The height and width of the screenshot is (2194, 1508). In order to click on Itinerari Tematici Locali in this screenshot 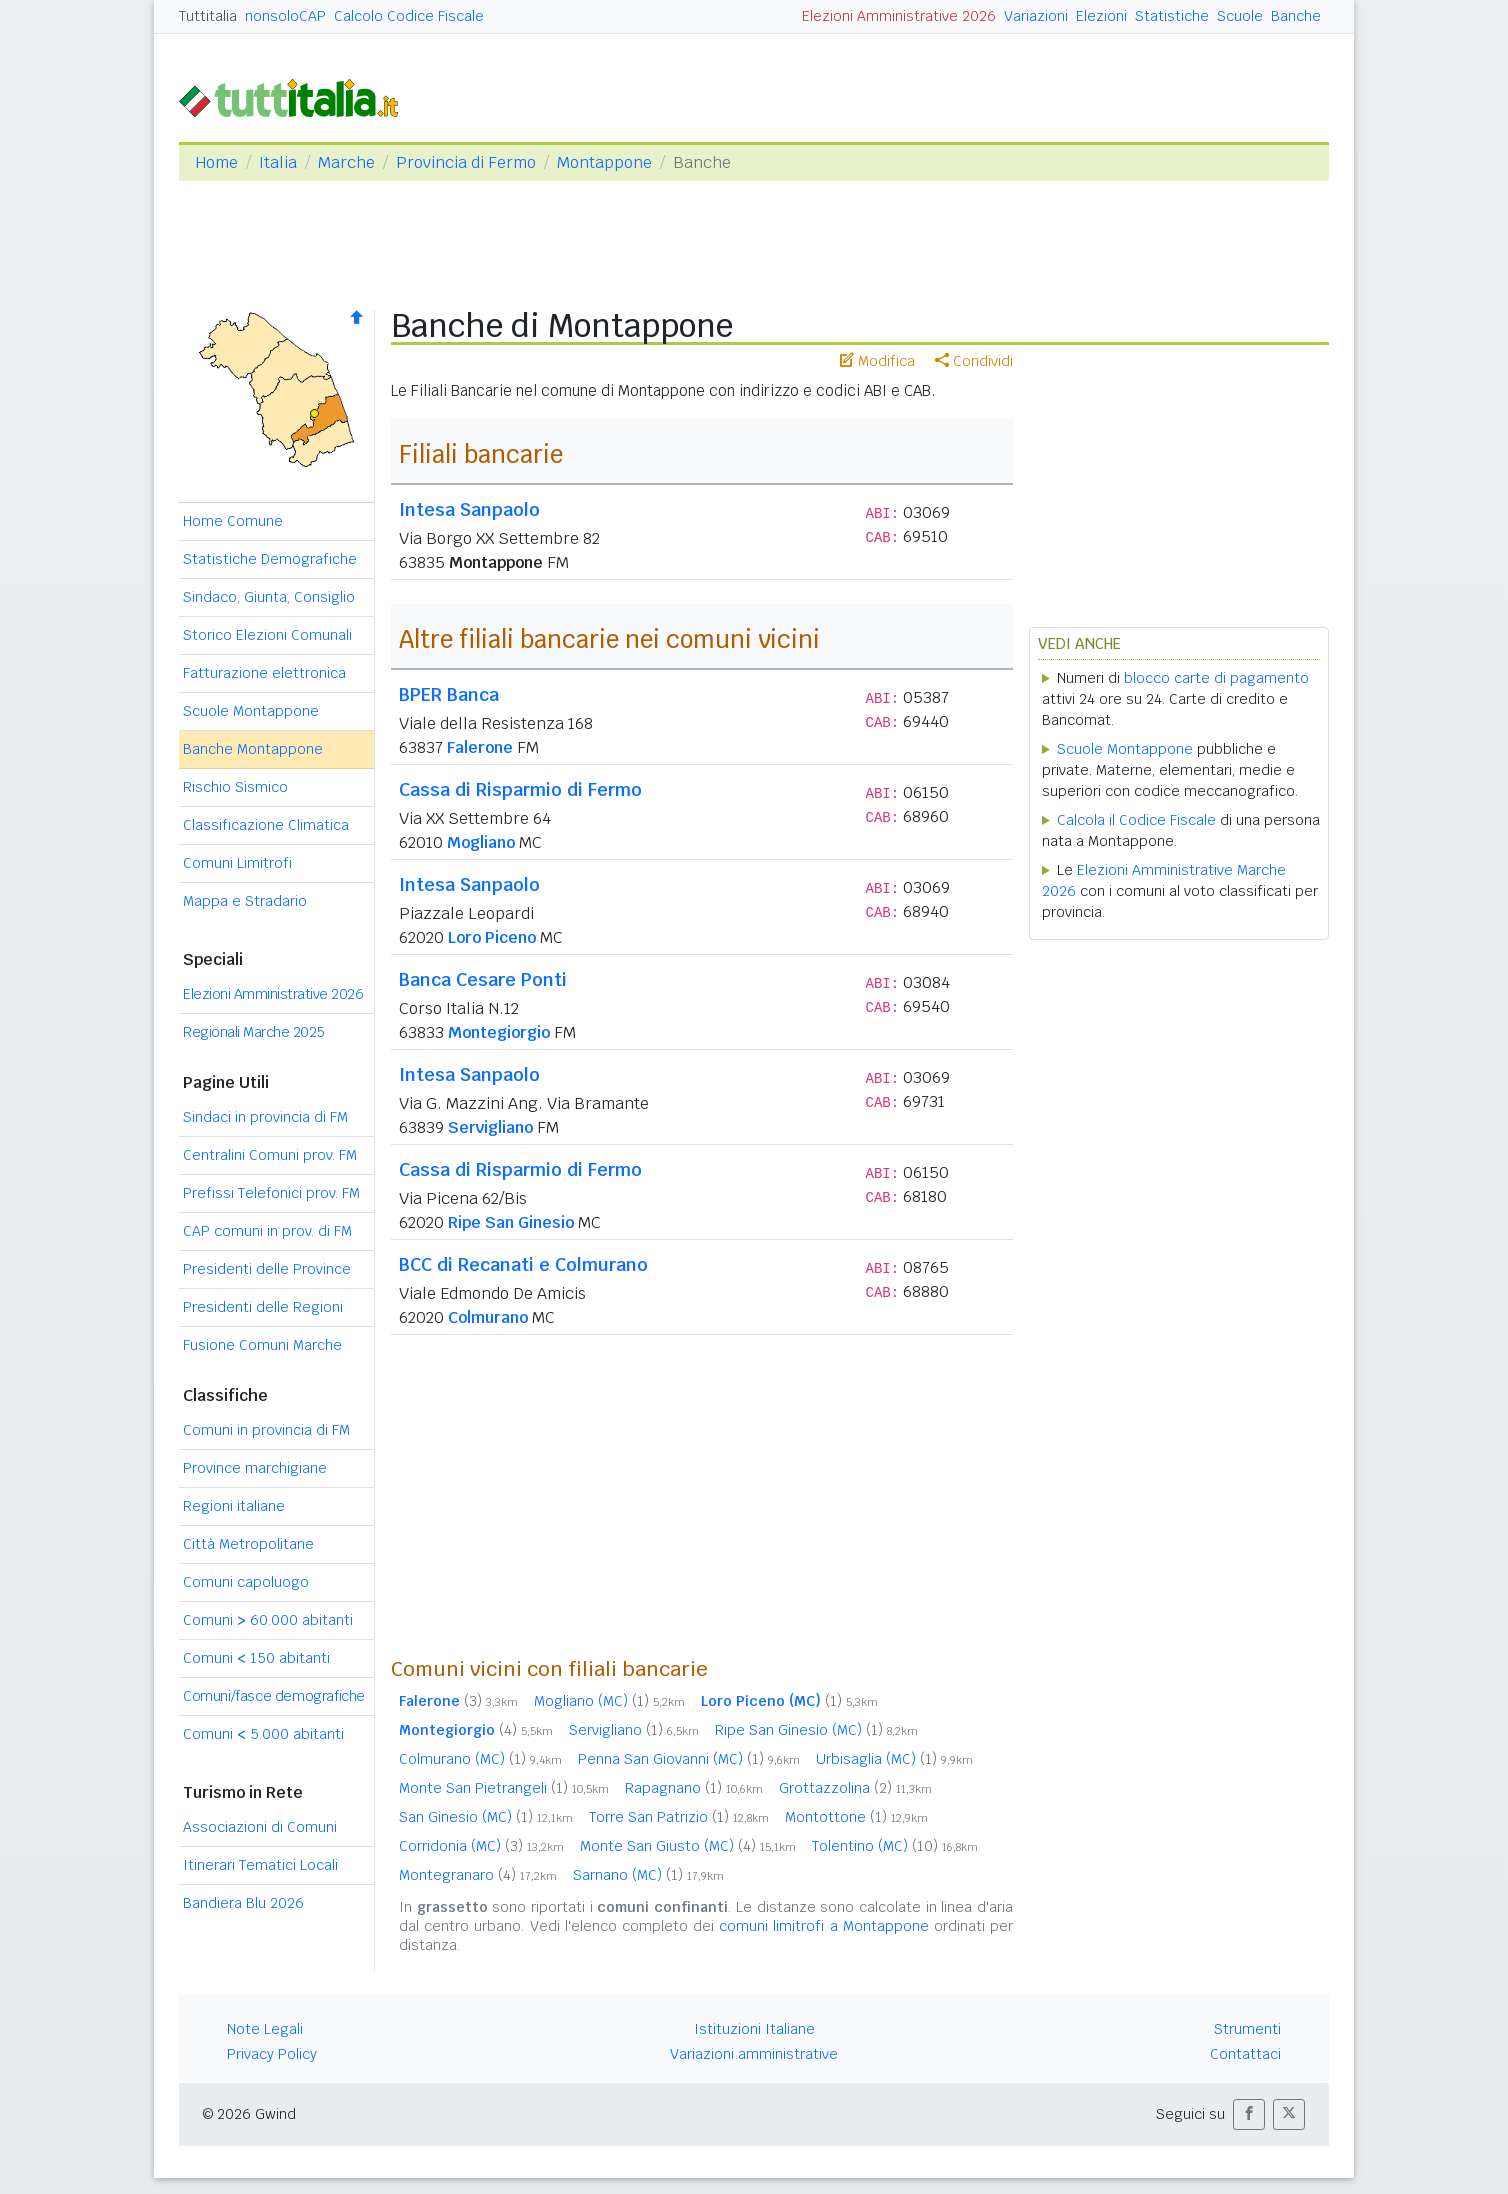, I will do `click(260, 1865)`.